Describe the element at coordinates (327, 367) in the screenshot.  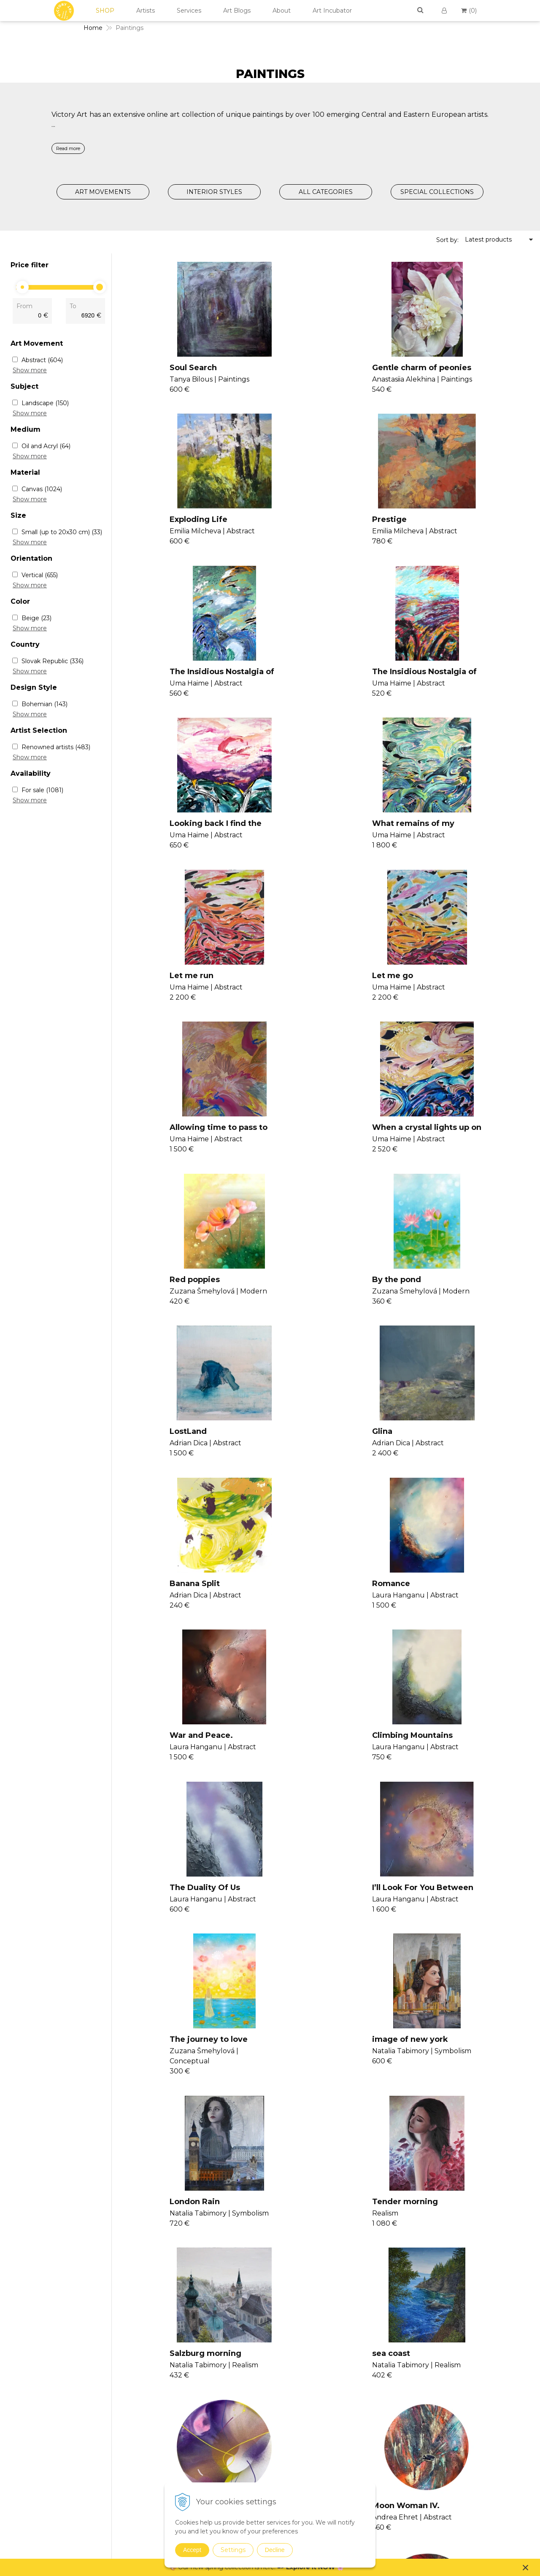
I see `Gentle charm of peonies` at that location.